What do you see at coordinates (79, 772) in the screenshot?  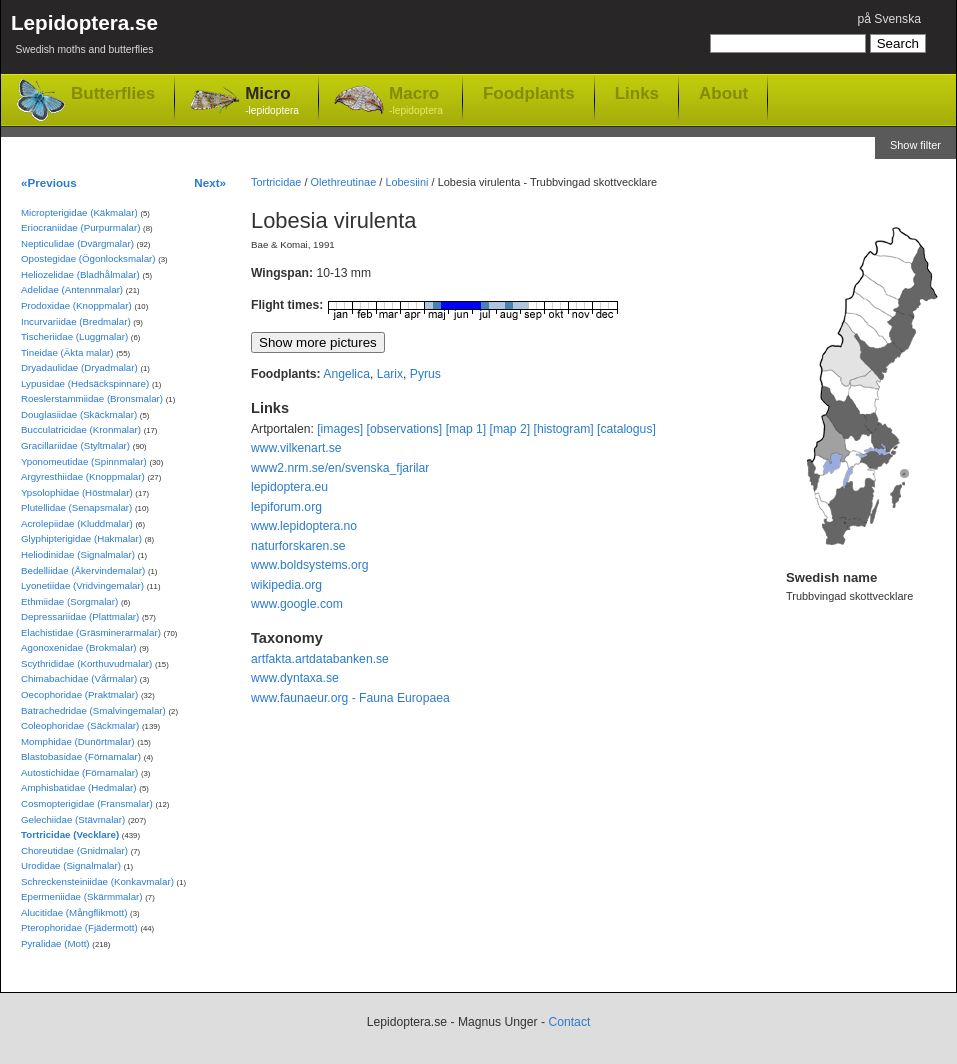 I see `Autostichidae (Förnamalar)` at bounding box center [79, 772].